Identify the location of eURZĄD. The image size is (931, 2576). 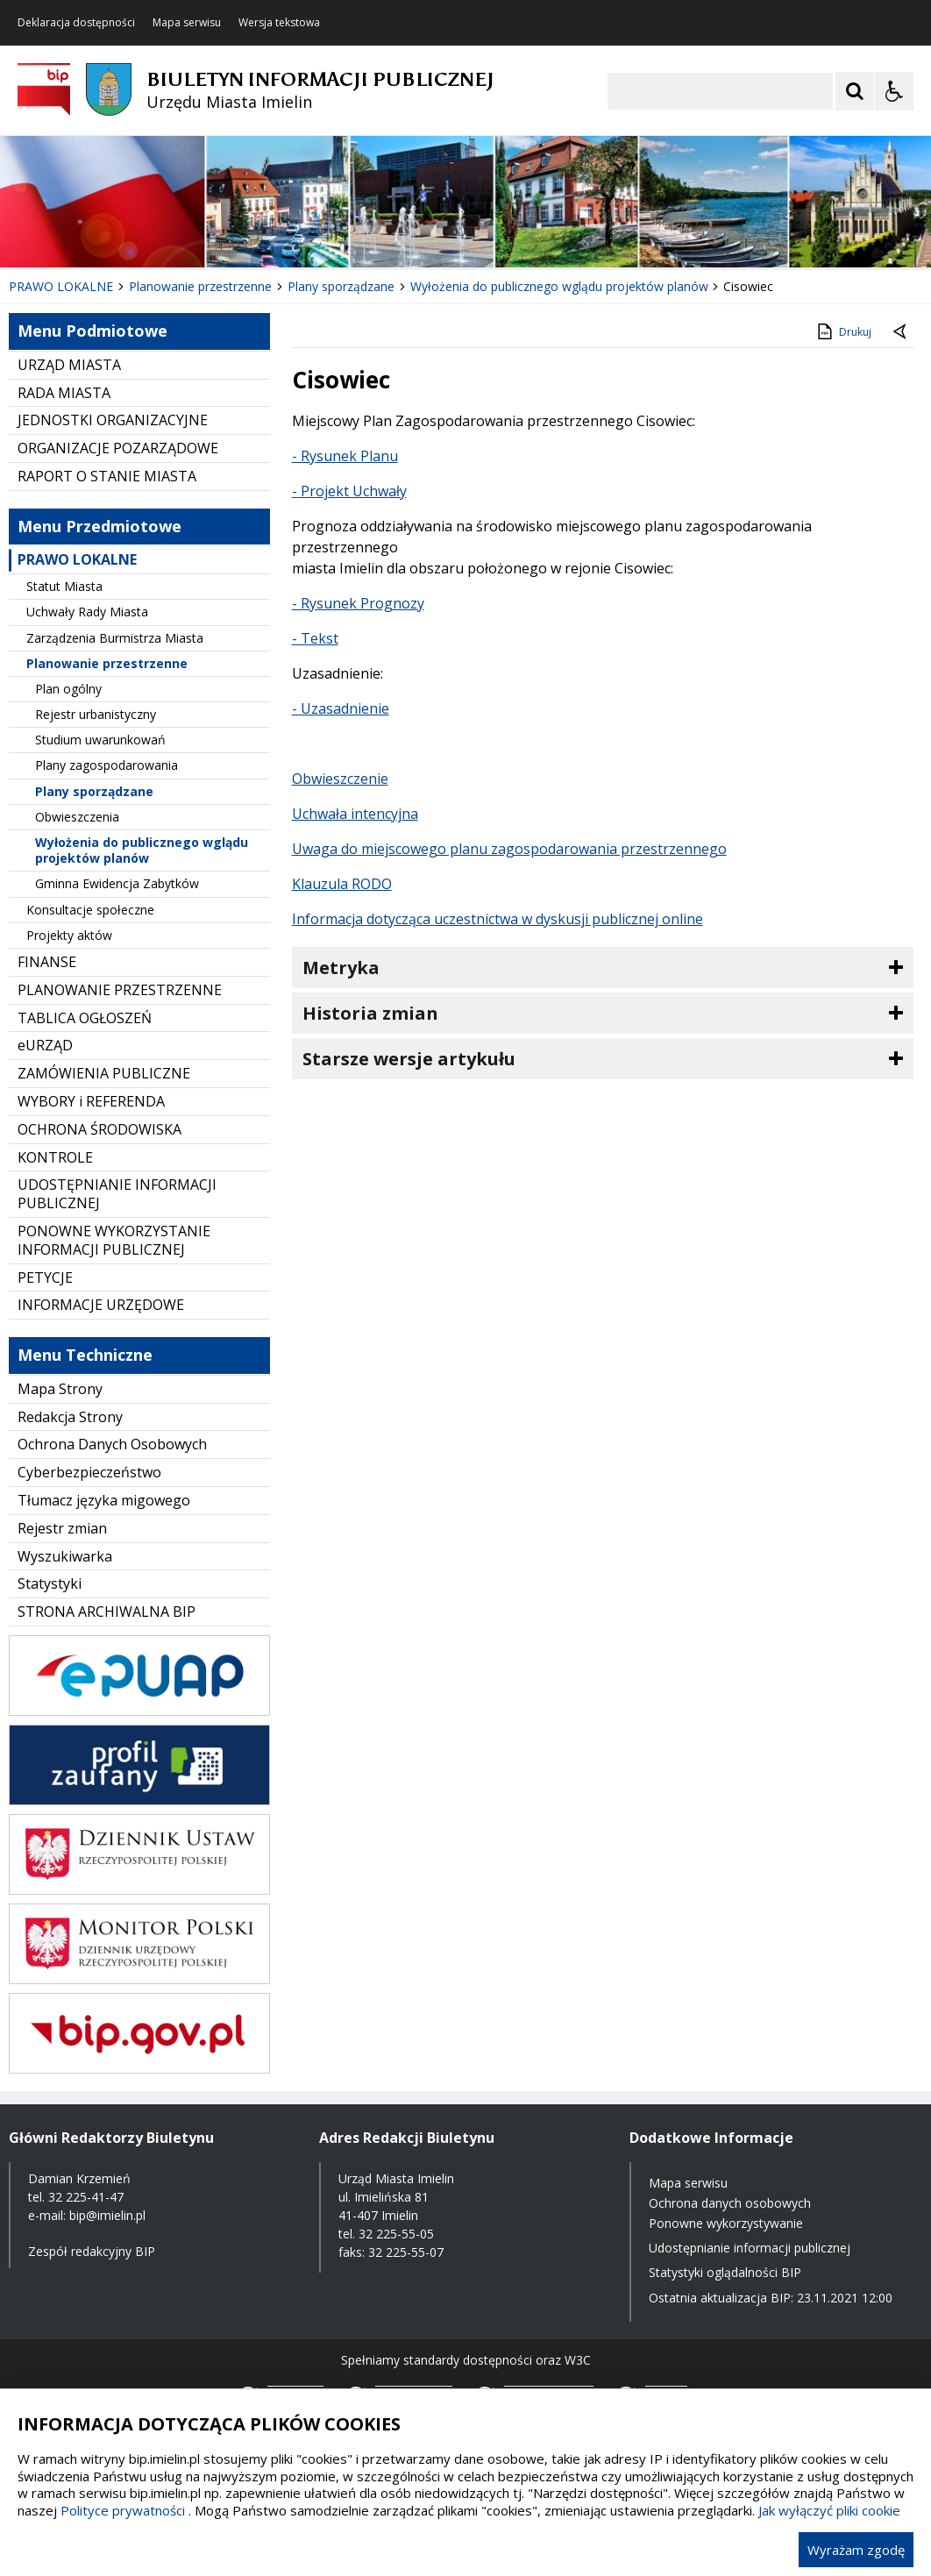
(45, 1045).